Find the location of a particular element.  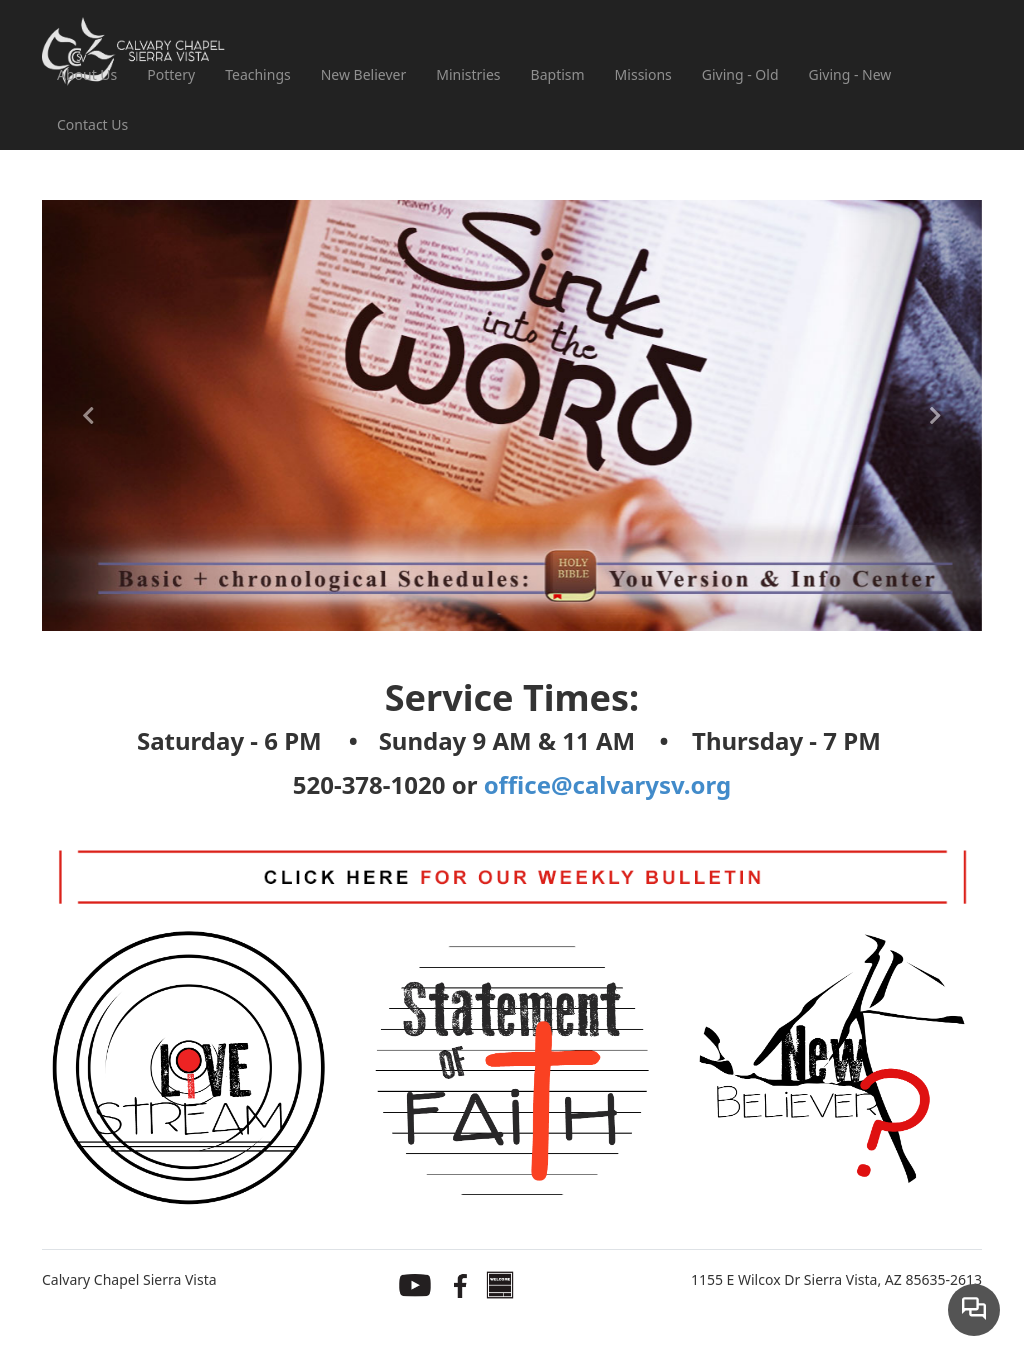

Giving - New is located at coordinates (850, 74).